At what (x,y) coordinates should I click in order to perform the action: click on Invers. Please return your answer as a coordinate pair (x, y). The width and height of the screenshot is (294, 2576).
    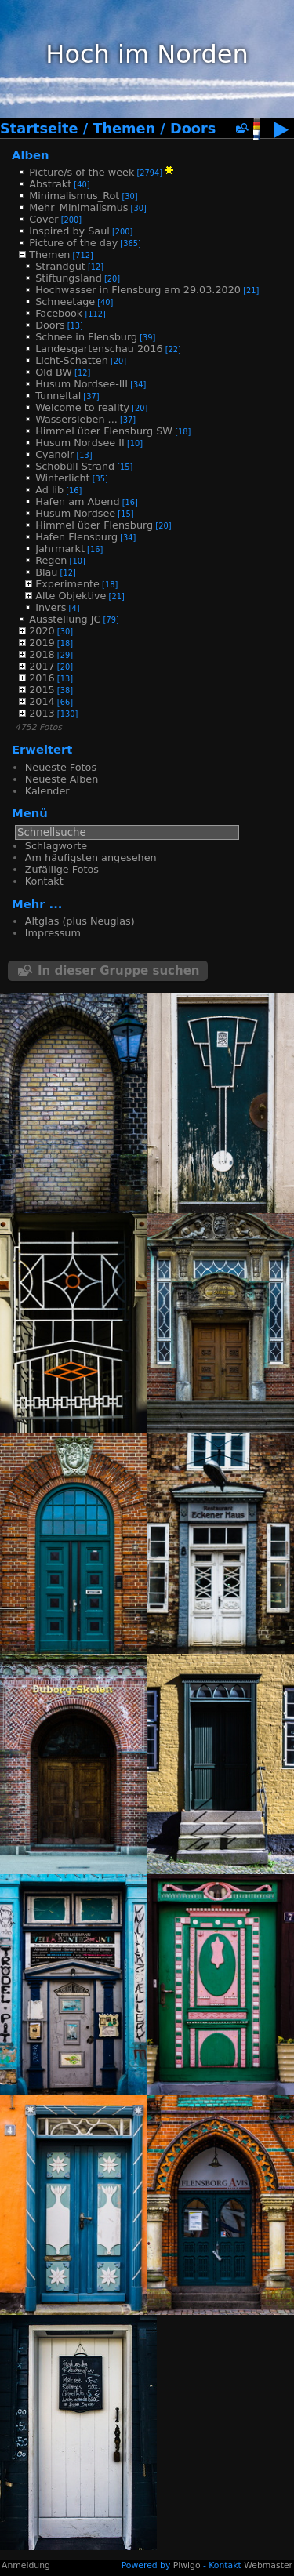
    Looking at the image, I should click on (50, 607).